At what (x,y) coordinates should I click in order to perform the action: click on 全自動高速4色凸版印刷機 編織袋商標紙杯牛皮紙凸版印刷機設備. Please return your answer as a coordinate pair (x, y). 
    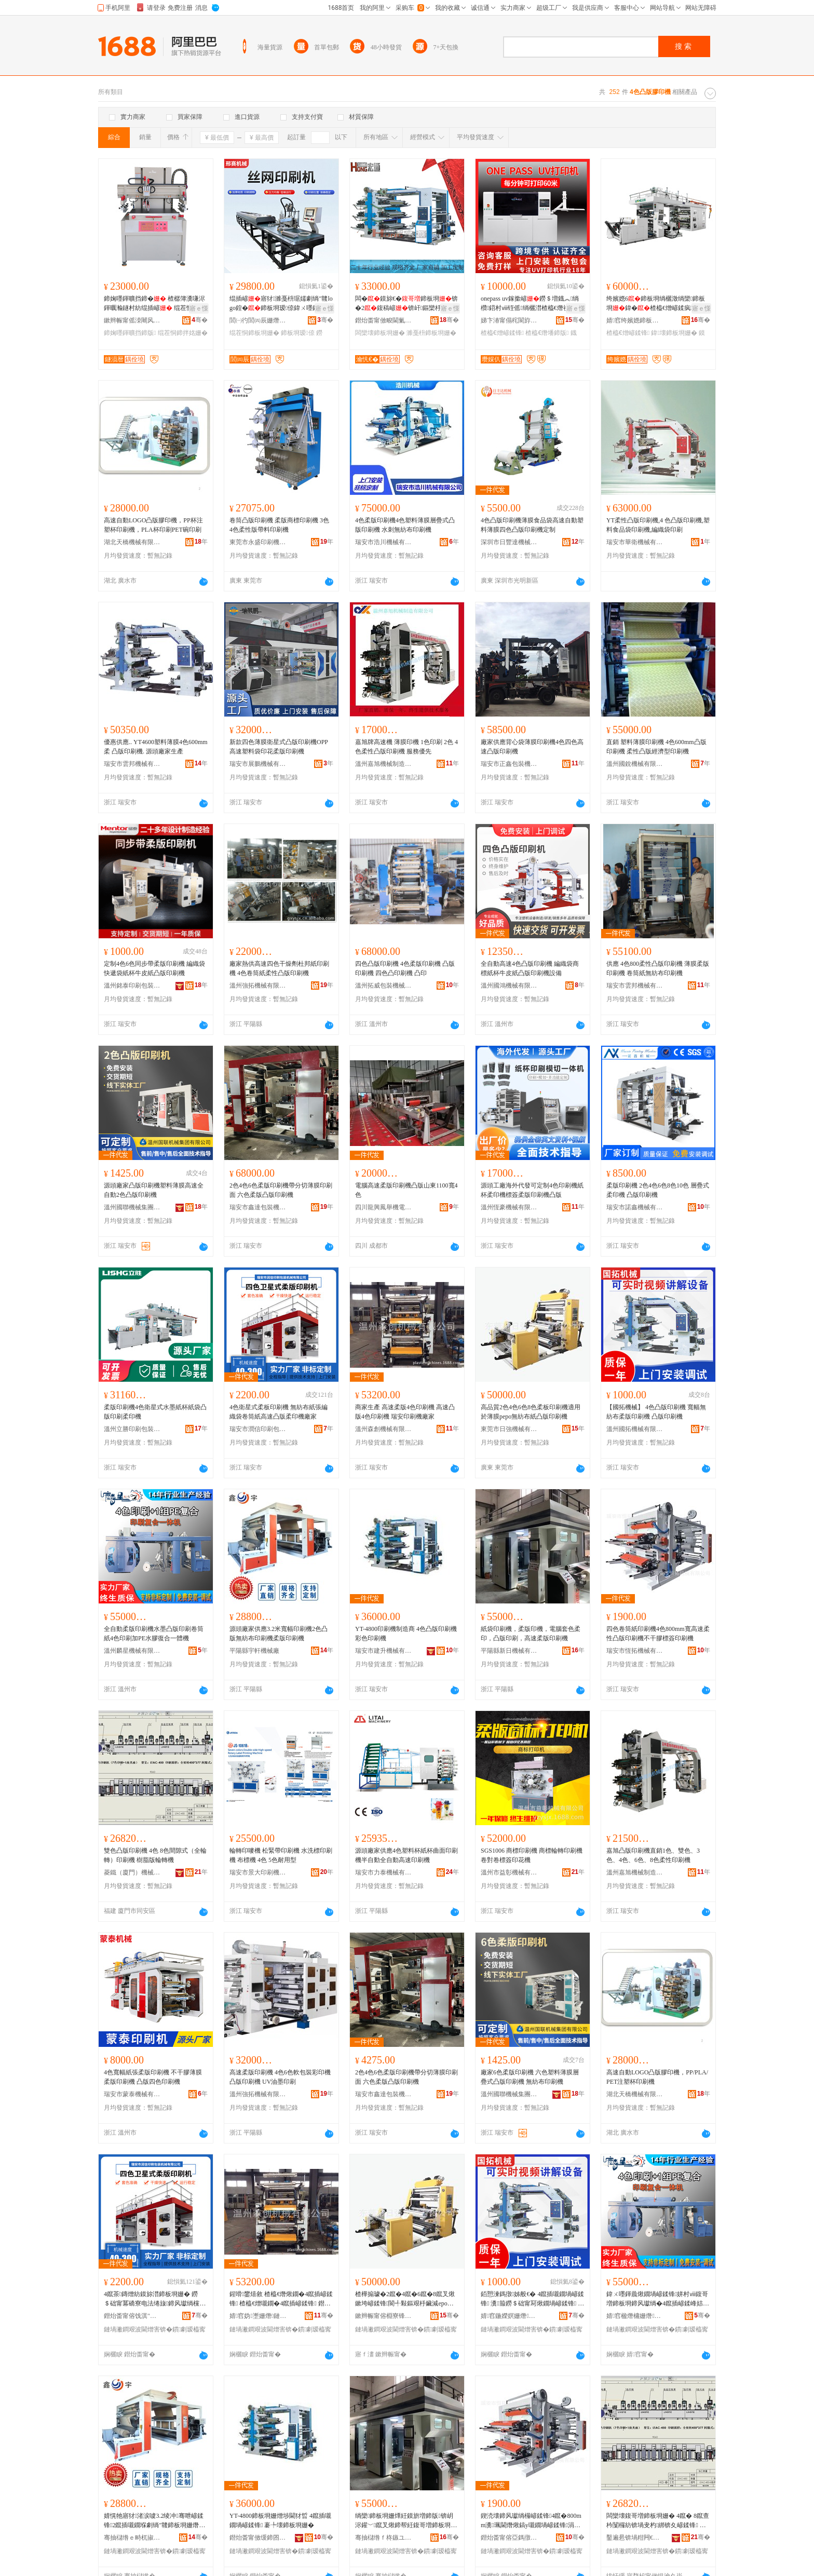
    Looking at the image, I should click on (530, 968).